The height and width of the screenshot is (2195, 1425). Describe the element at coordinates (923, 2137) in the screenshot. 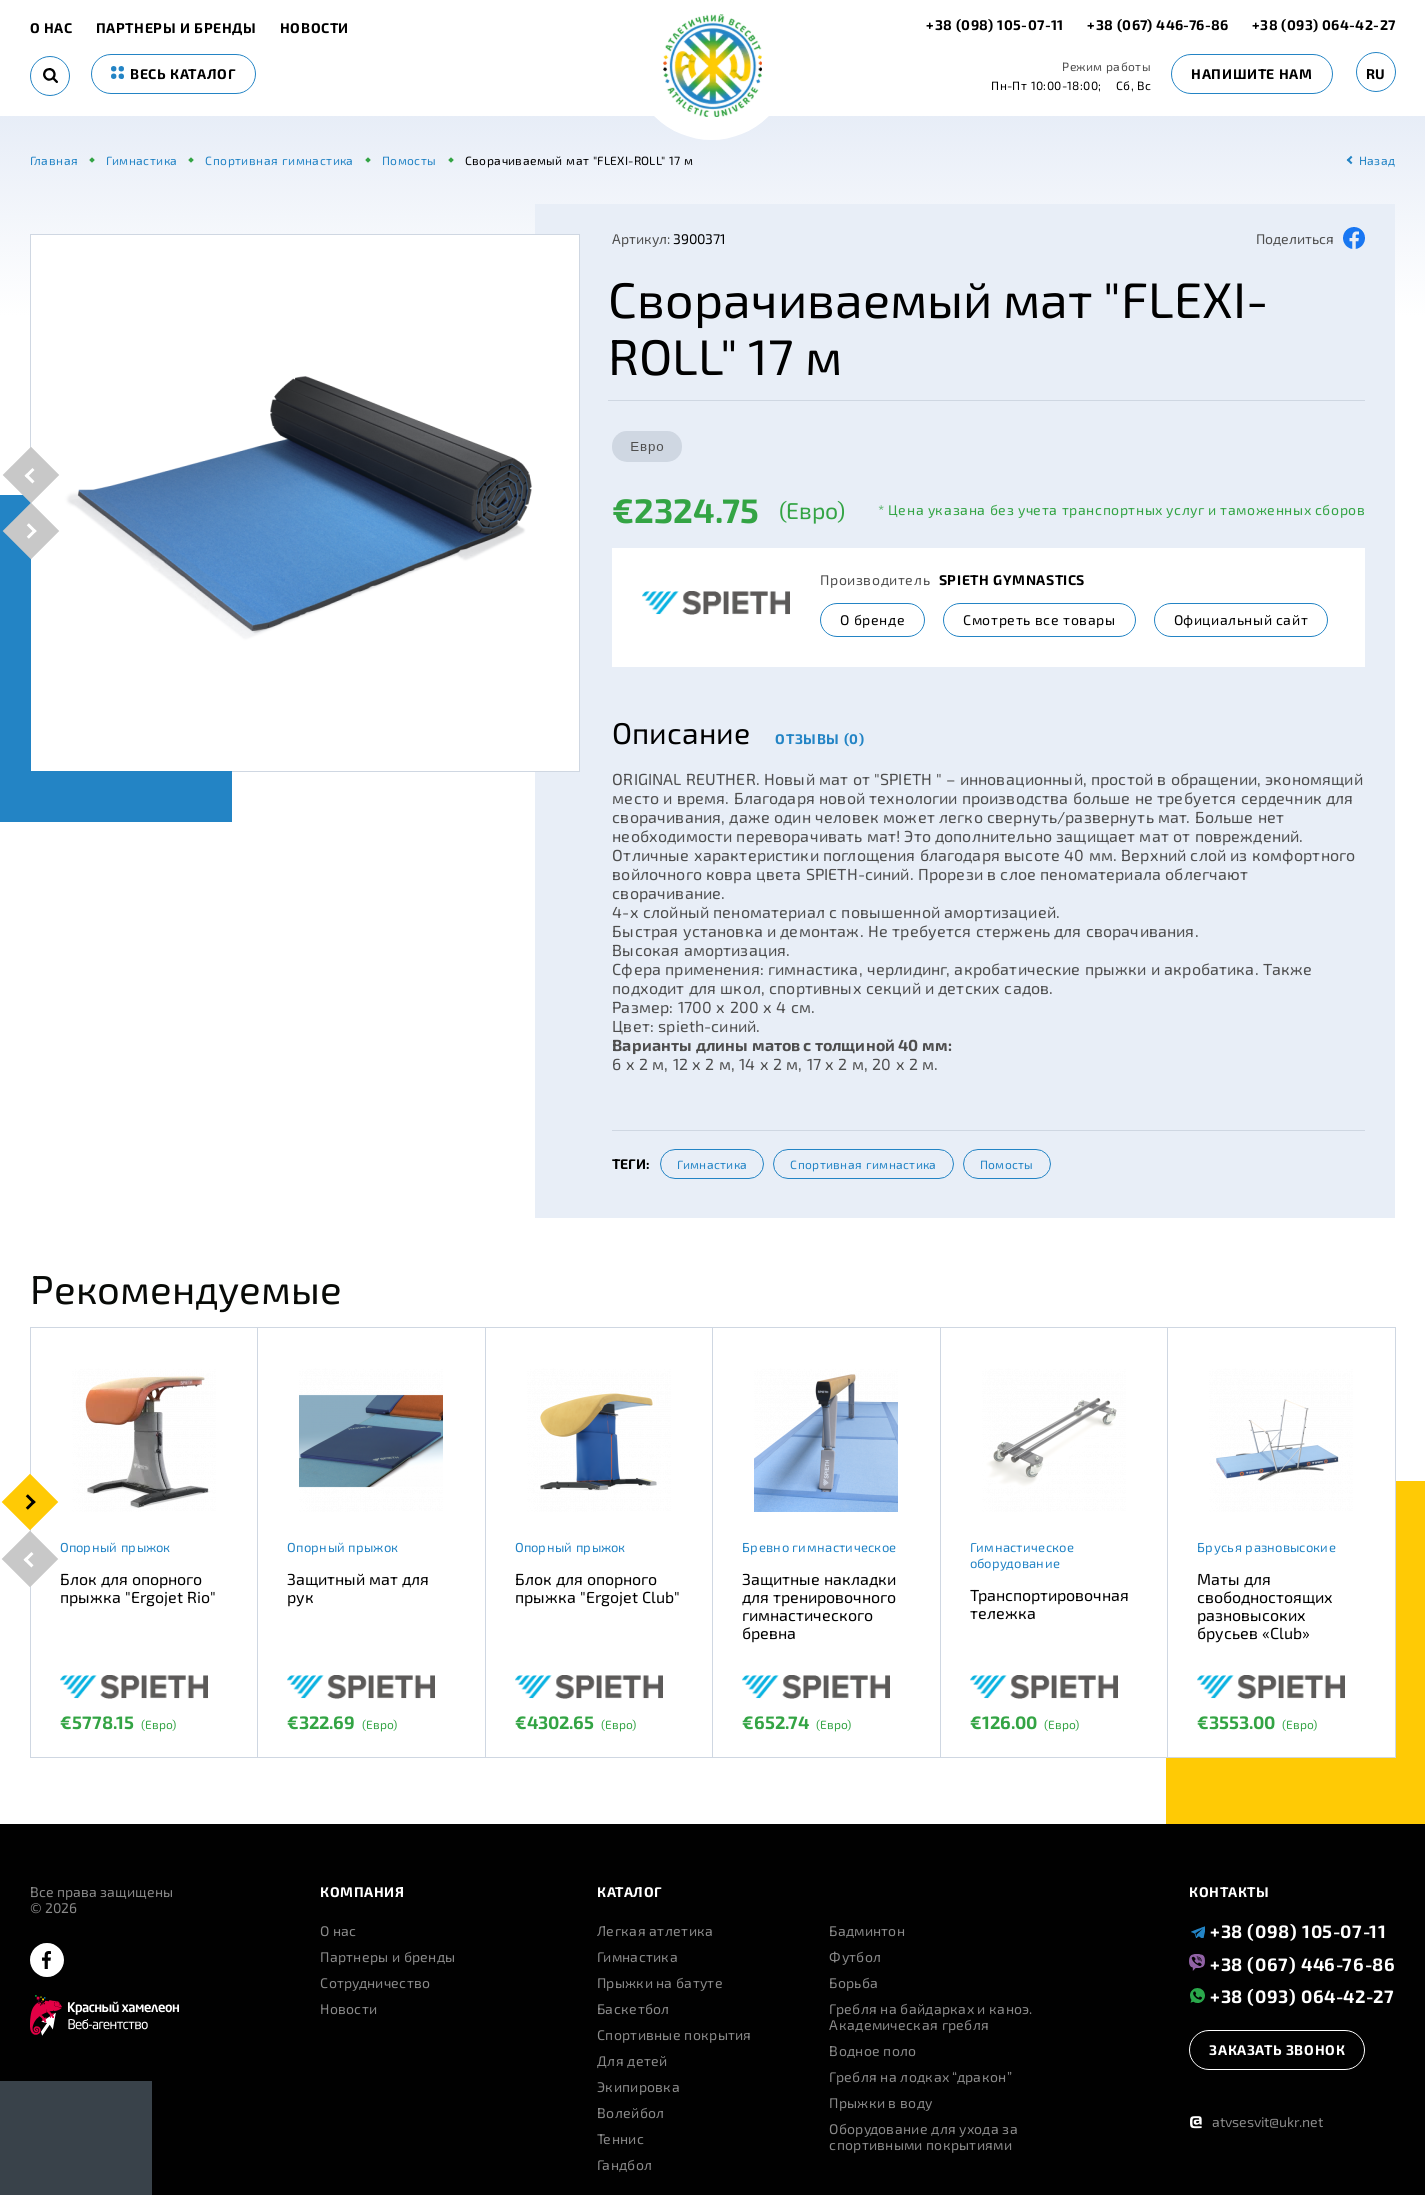

I see `Оборудование для ухода за спортивными покрытиями` at that location.